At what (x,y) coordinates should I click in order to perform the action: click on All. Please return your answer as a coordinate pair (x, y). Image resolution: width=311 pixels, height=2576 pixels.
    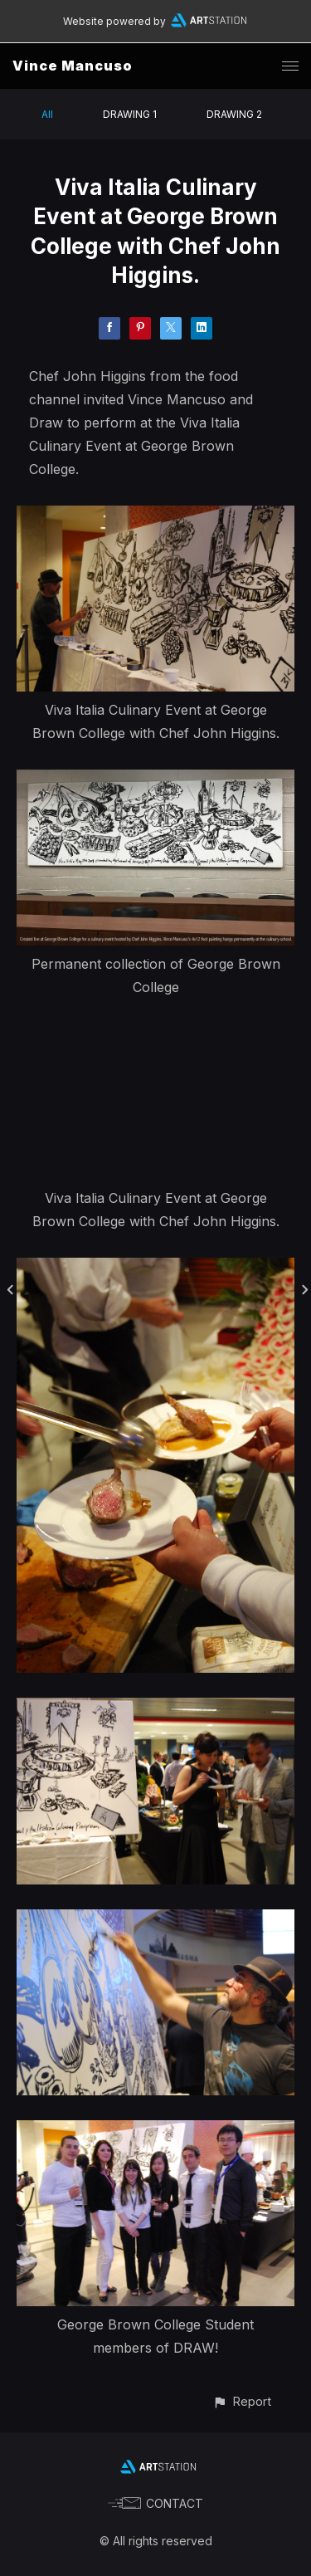
    Looking at the image, I should click on (47, 114).